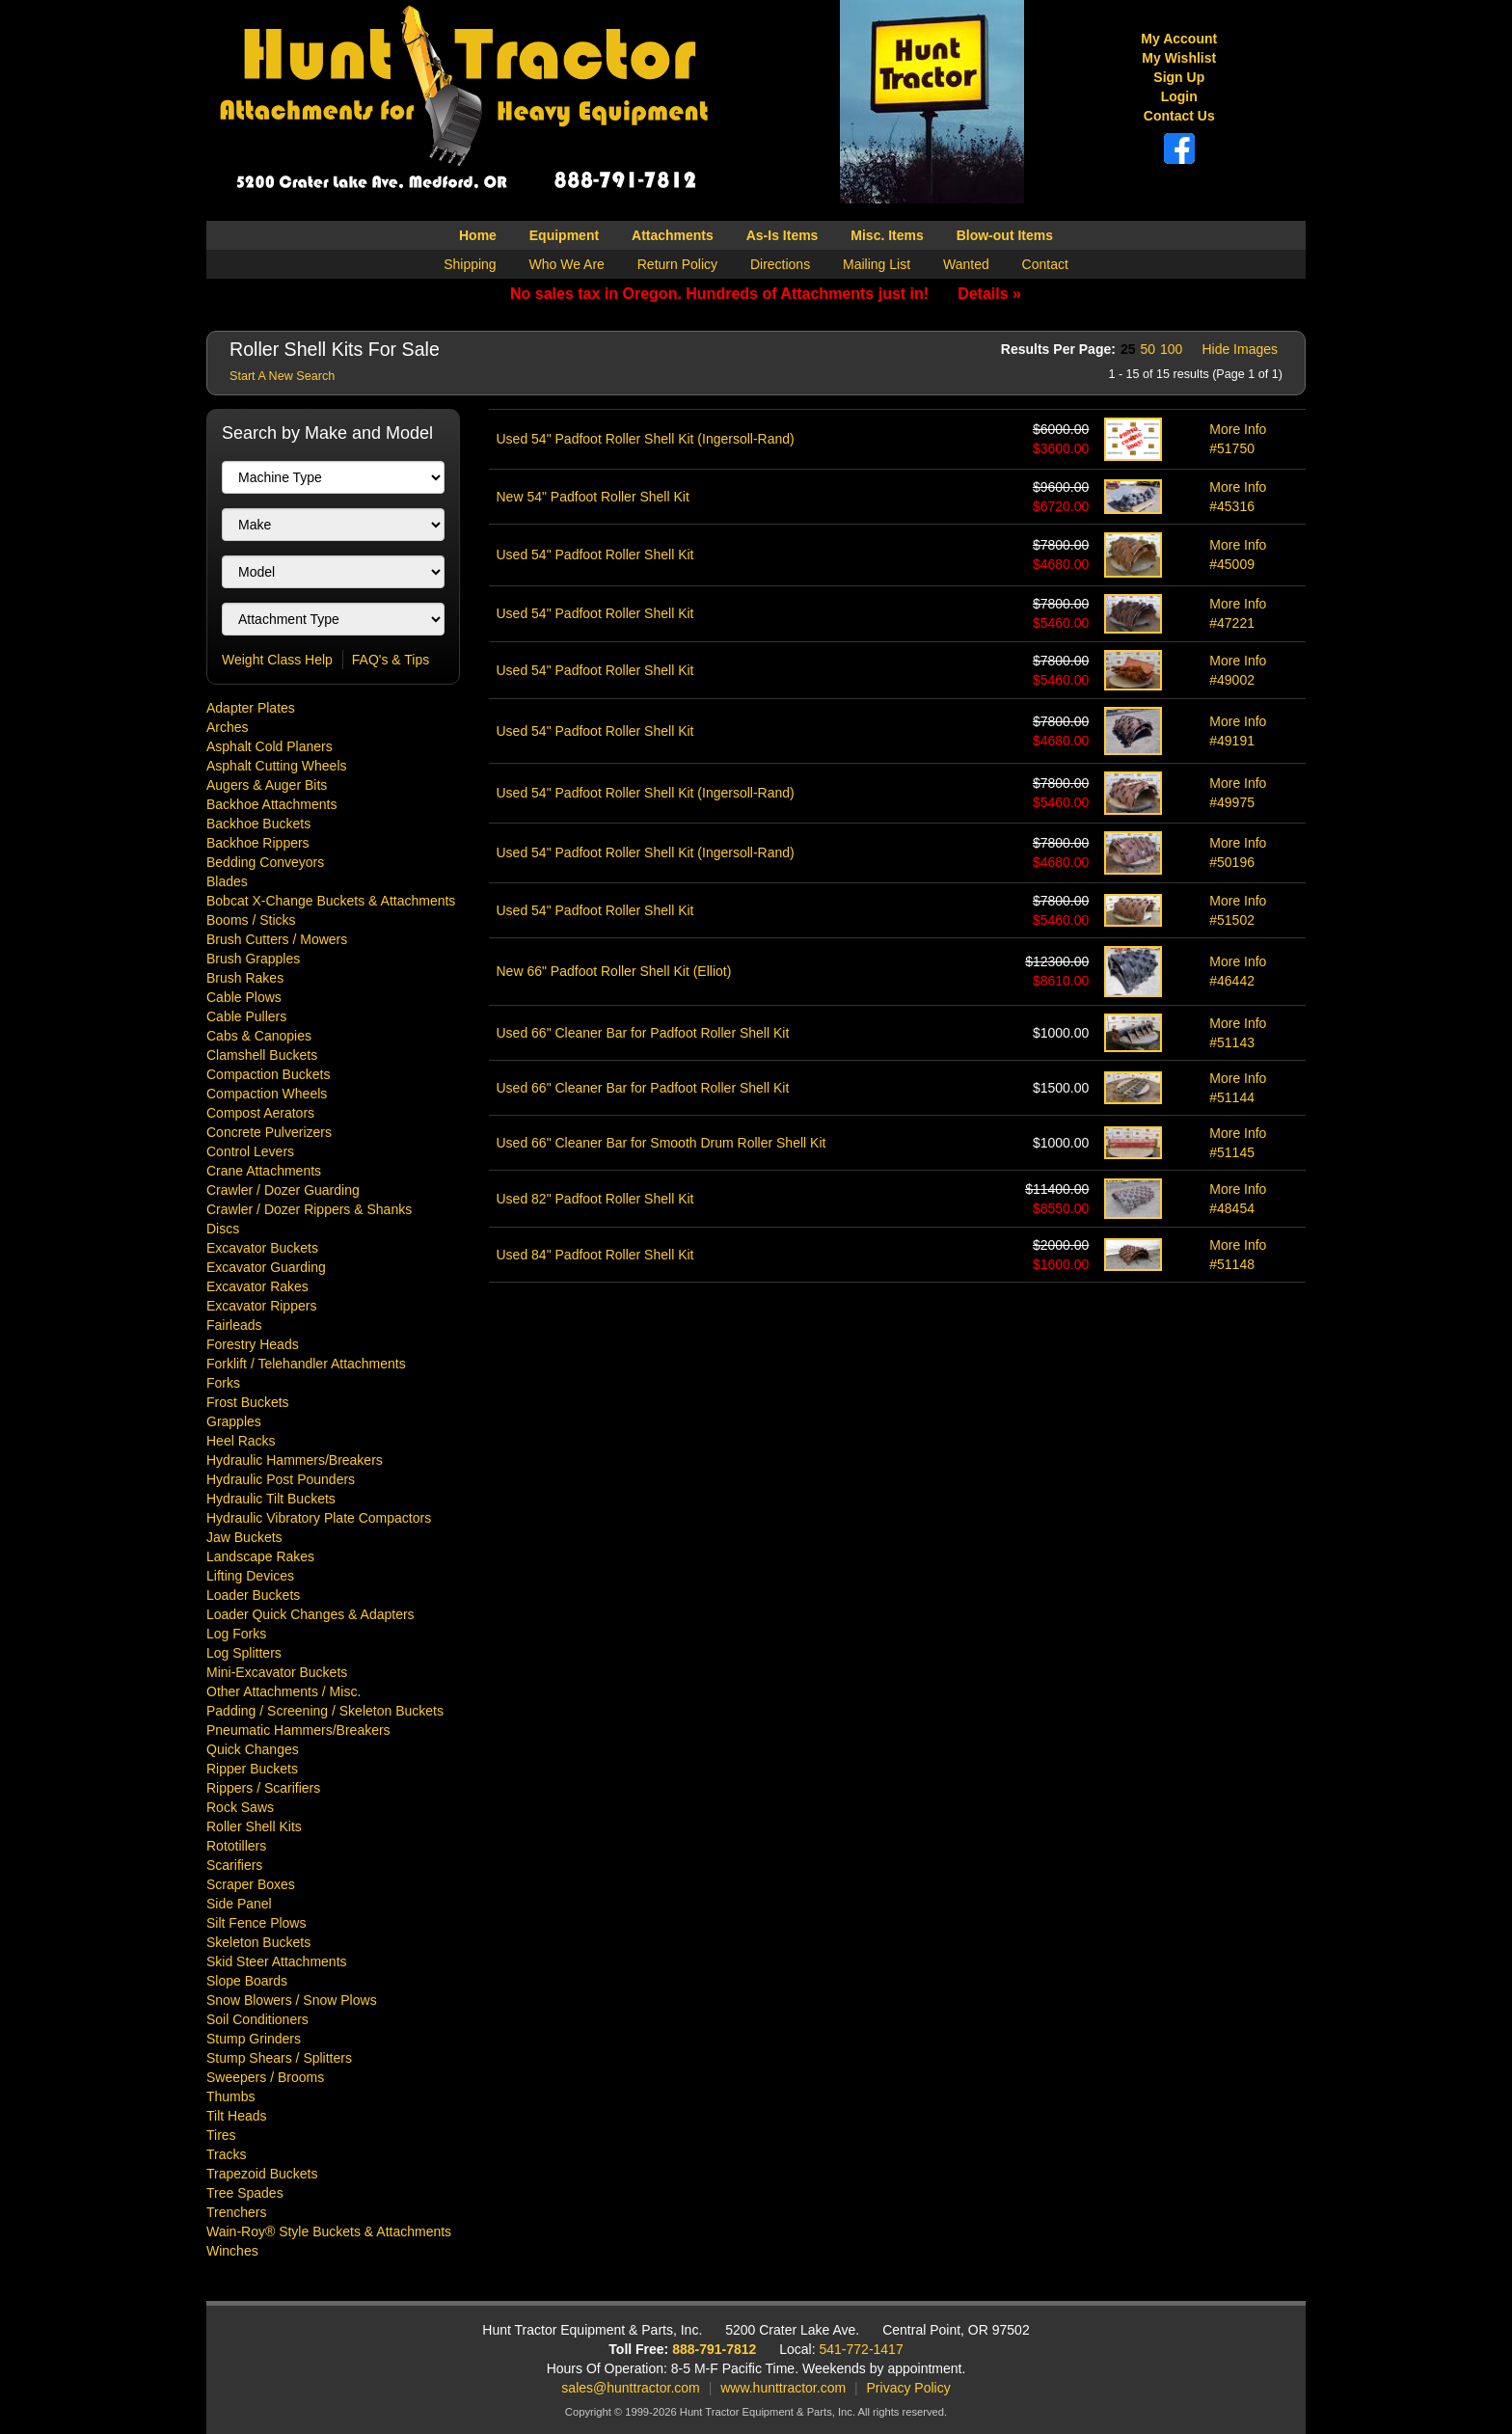 The width and height of the screenshot is (1512, 2434). Describe the element at coordinates (236, 2212) in the screenshot. I see `Trenchers` at that location.